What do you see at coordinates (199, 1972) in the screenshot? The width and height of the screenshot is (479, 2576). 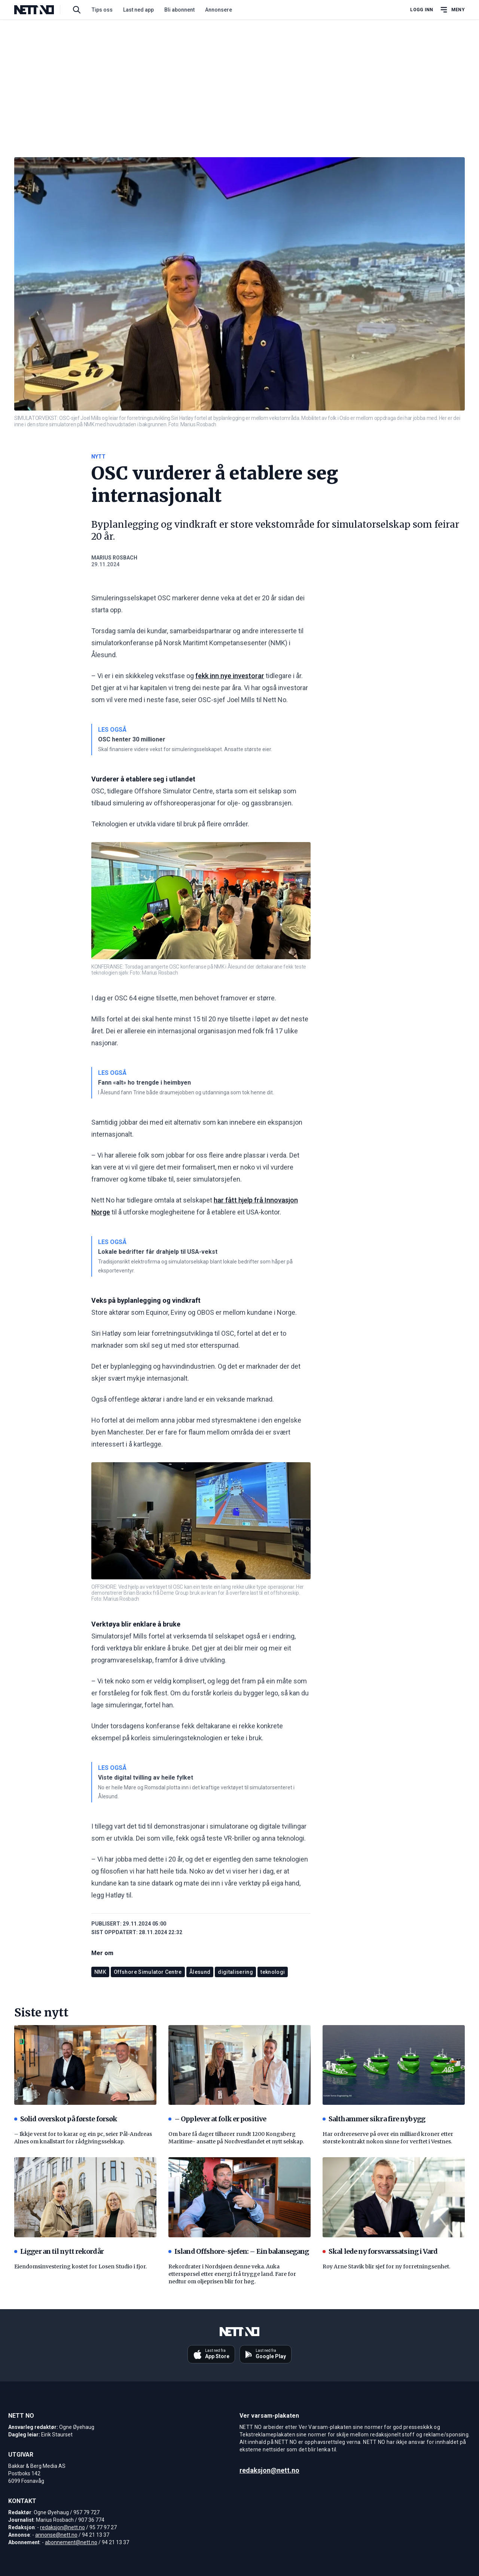 I see `Ålesund` at bounding box center [199, 1972].